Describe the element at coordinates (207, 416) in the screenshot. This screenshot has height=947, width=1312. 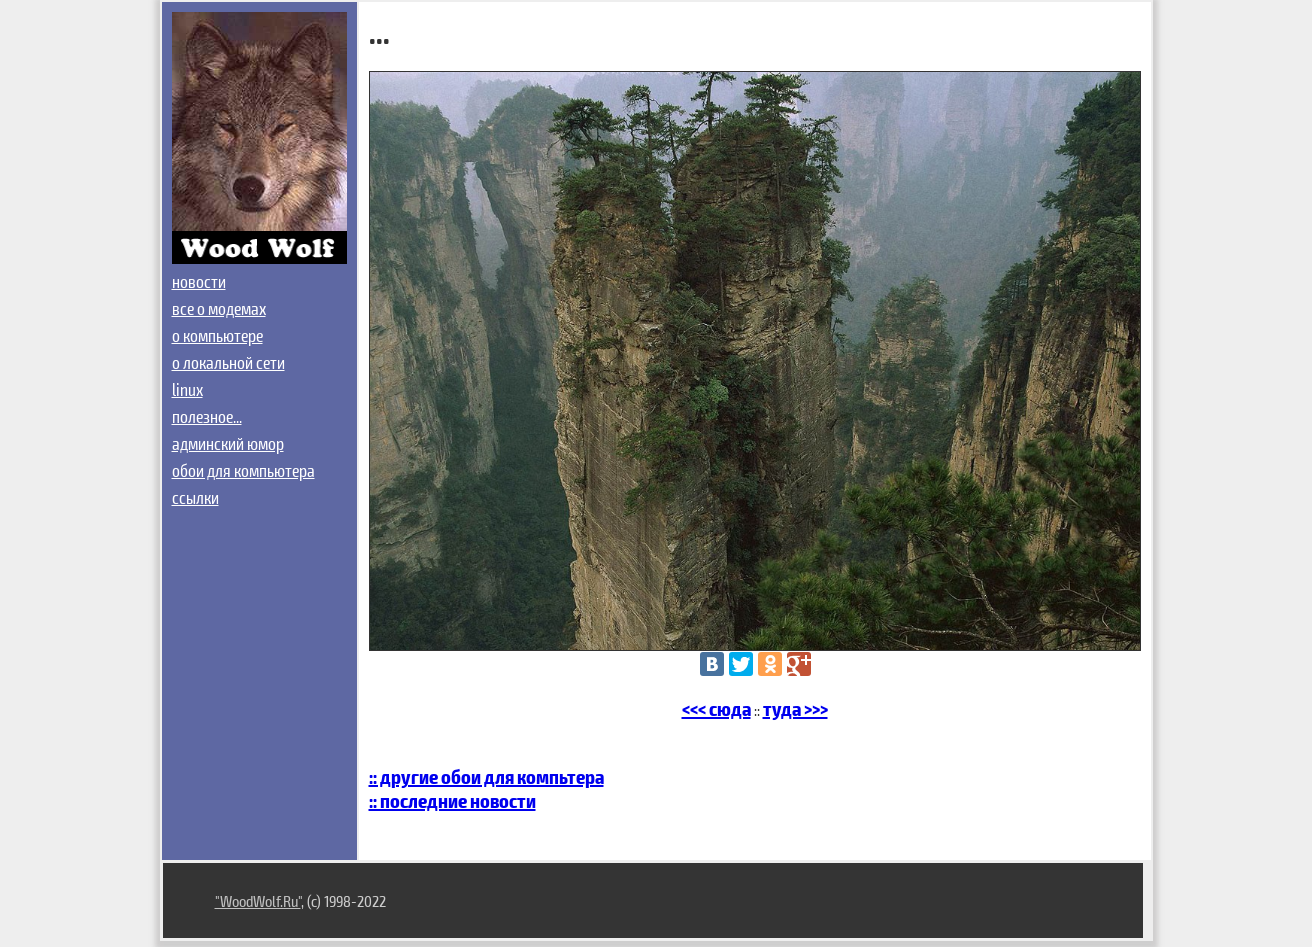
I see `полезное...` at that location.